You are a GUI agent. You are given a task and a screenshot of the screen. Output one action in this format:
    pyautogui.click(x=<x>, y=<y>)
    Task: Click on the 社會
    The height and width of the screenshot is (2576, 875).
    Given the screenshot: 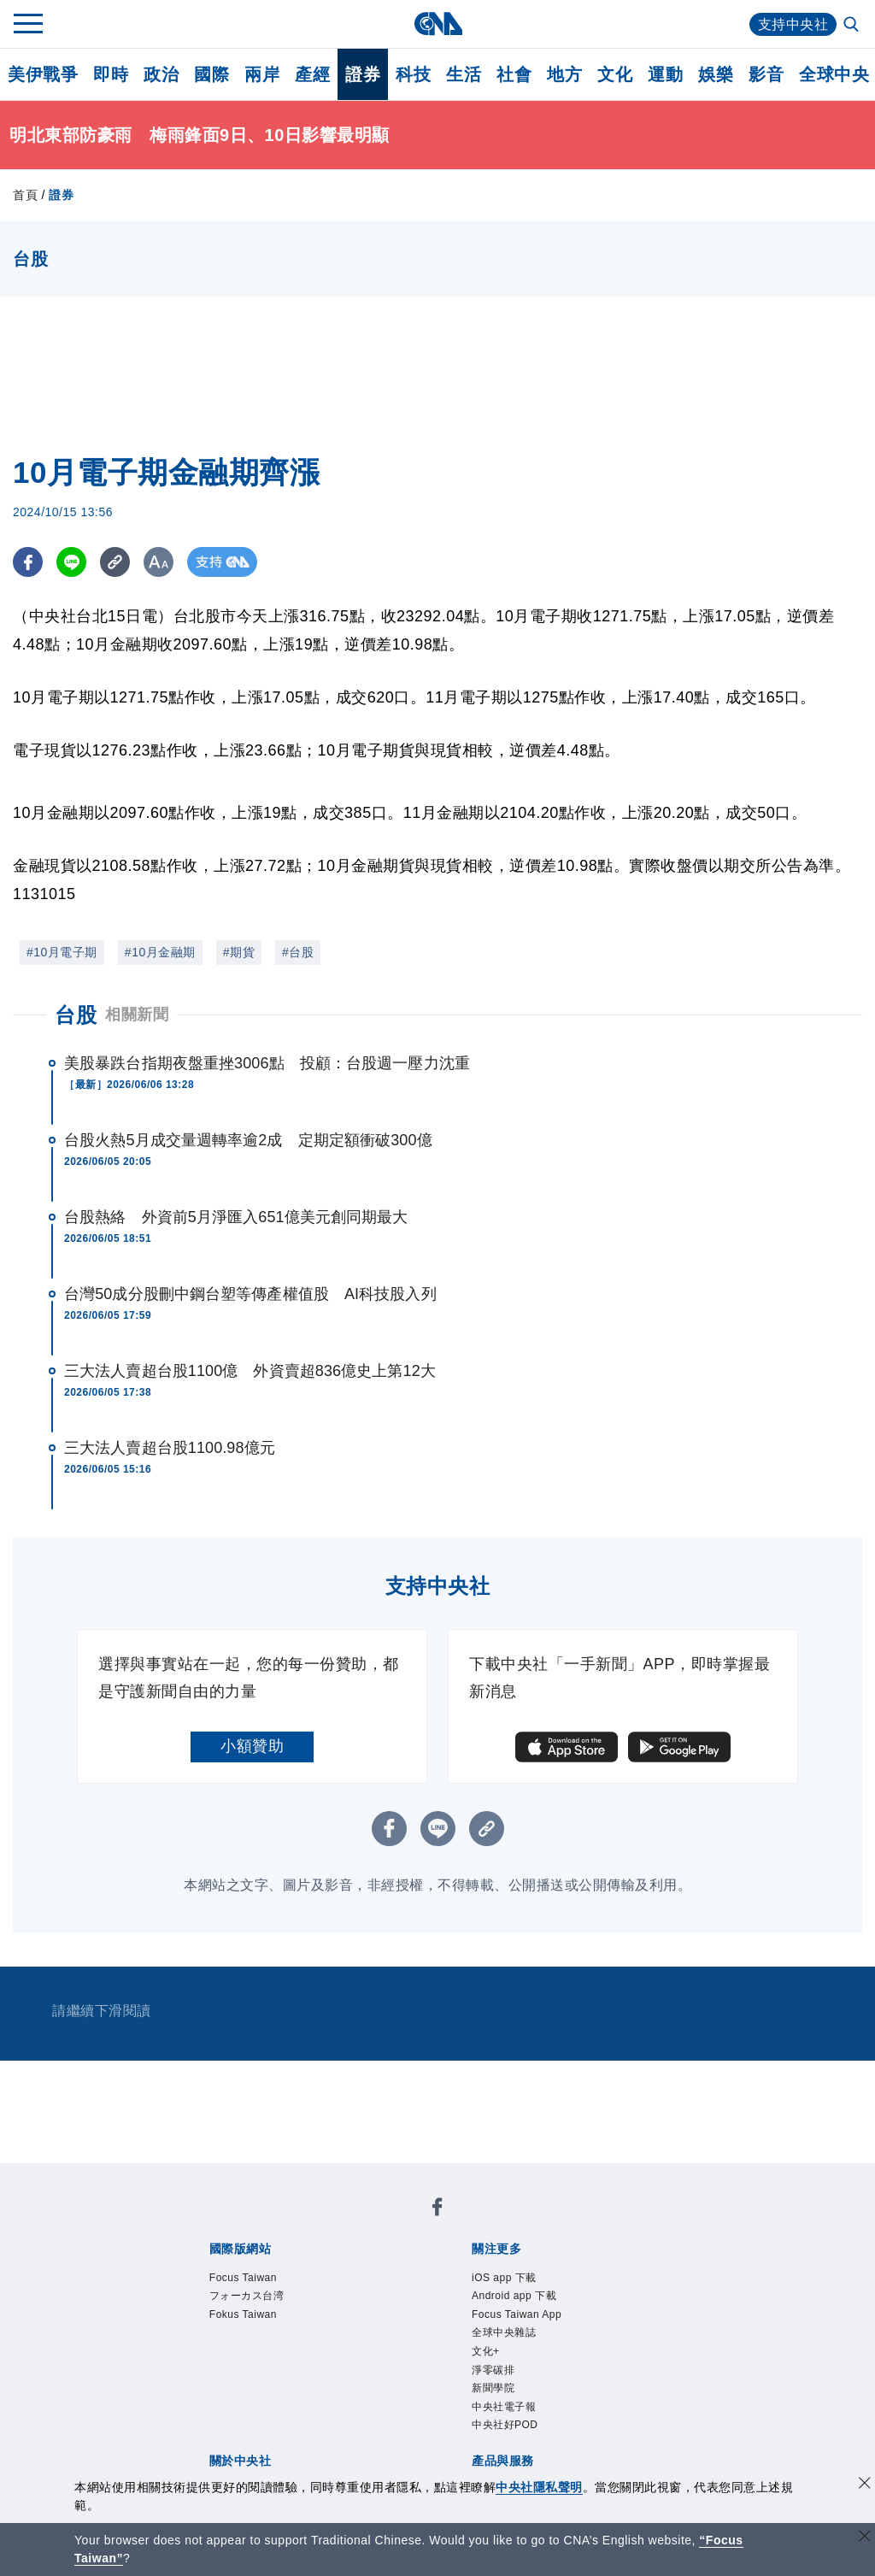 What is the action you would take?
    pyautogui.click(x=513, y=74)
    